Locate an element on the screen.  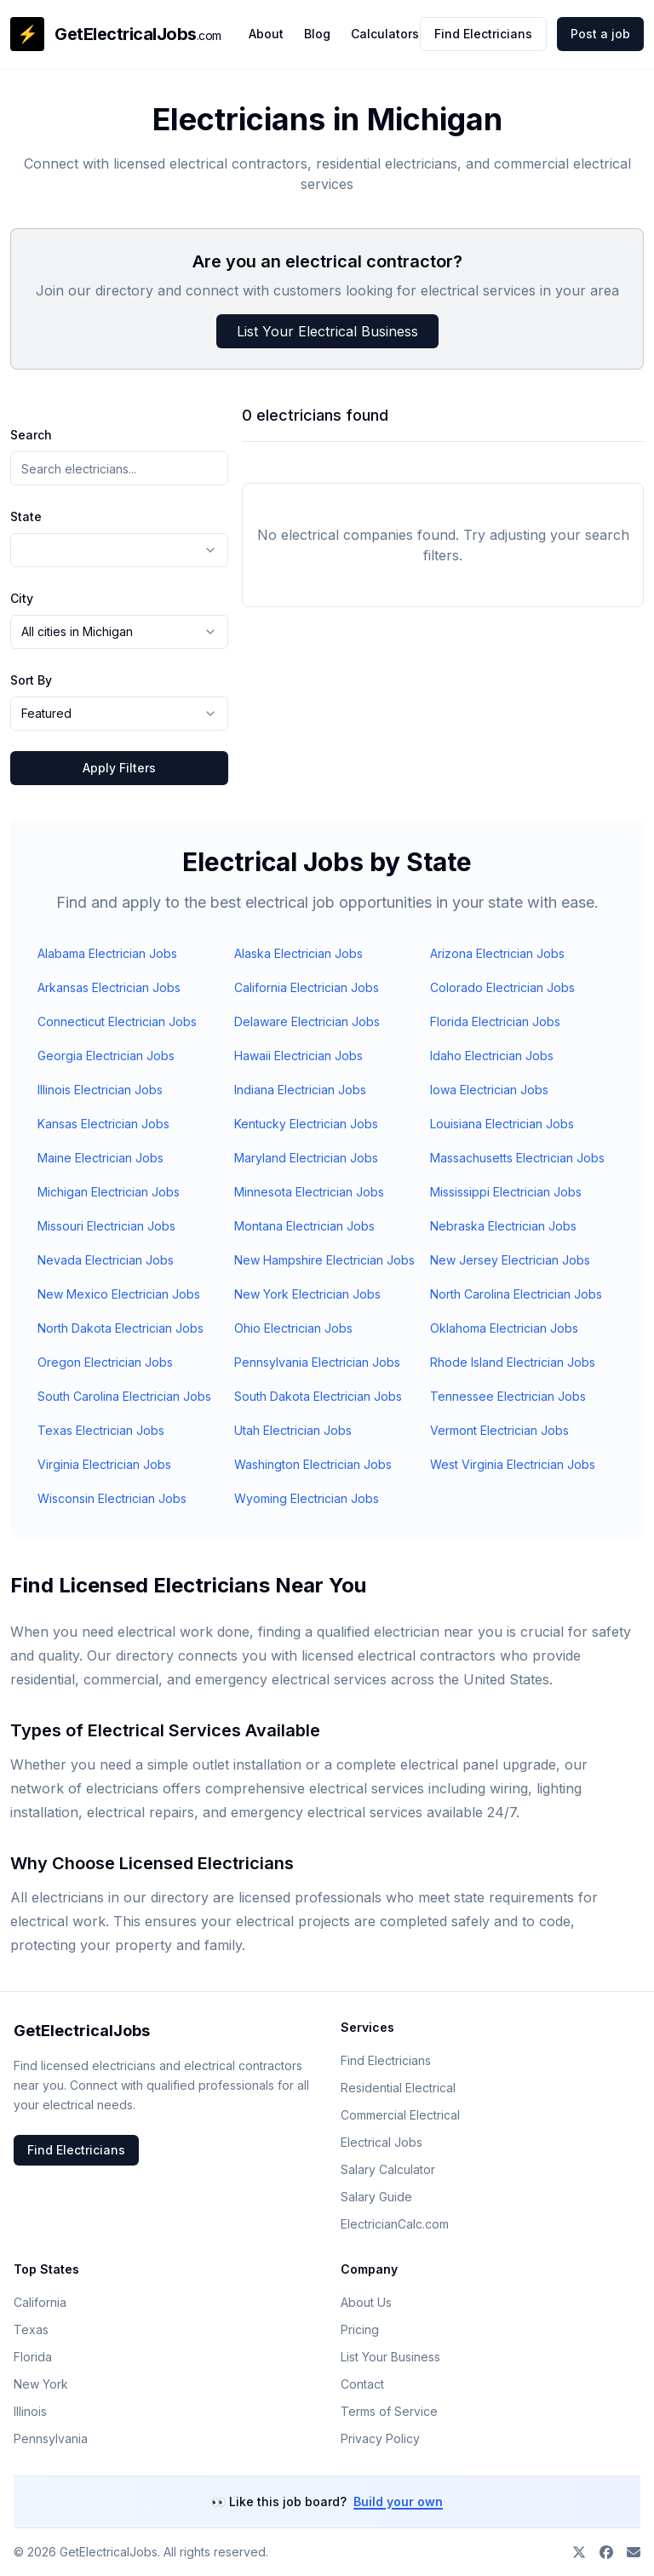
State is located at coordinates (26, 516).